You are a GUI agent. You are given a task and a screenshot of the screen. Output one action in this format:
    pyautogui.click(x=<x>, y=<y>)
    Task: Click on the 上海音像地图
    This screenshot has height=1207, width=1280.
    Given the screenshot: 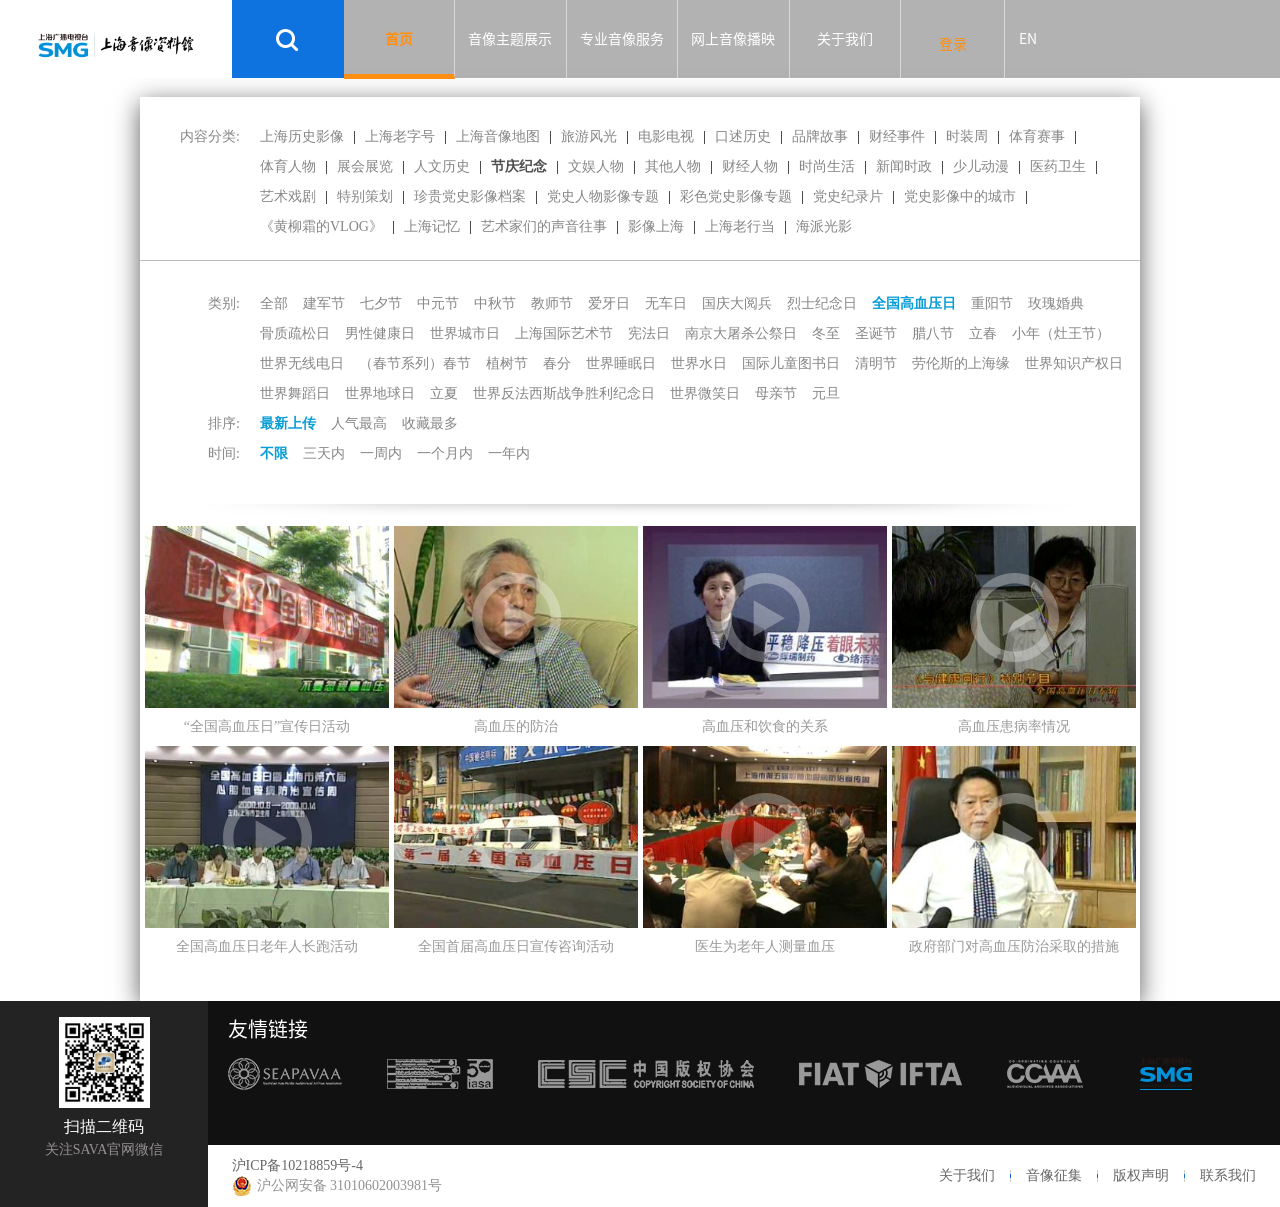 What is the action you would take?
    pyautogui.click(x=498, y=136)
    